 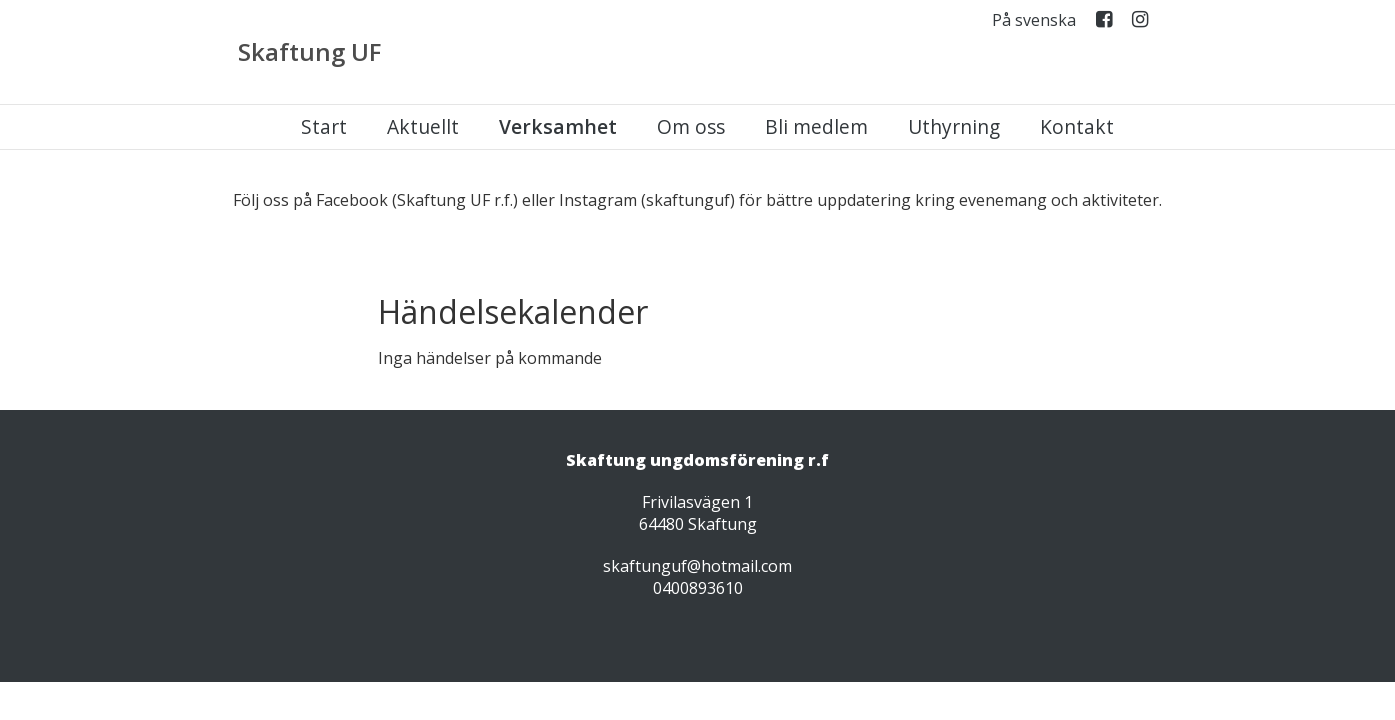 I want to click on Start, so click(x=324, y=126).